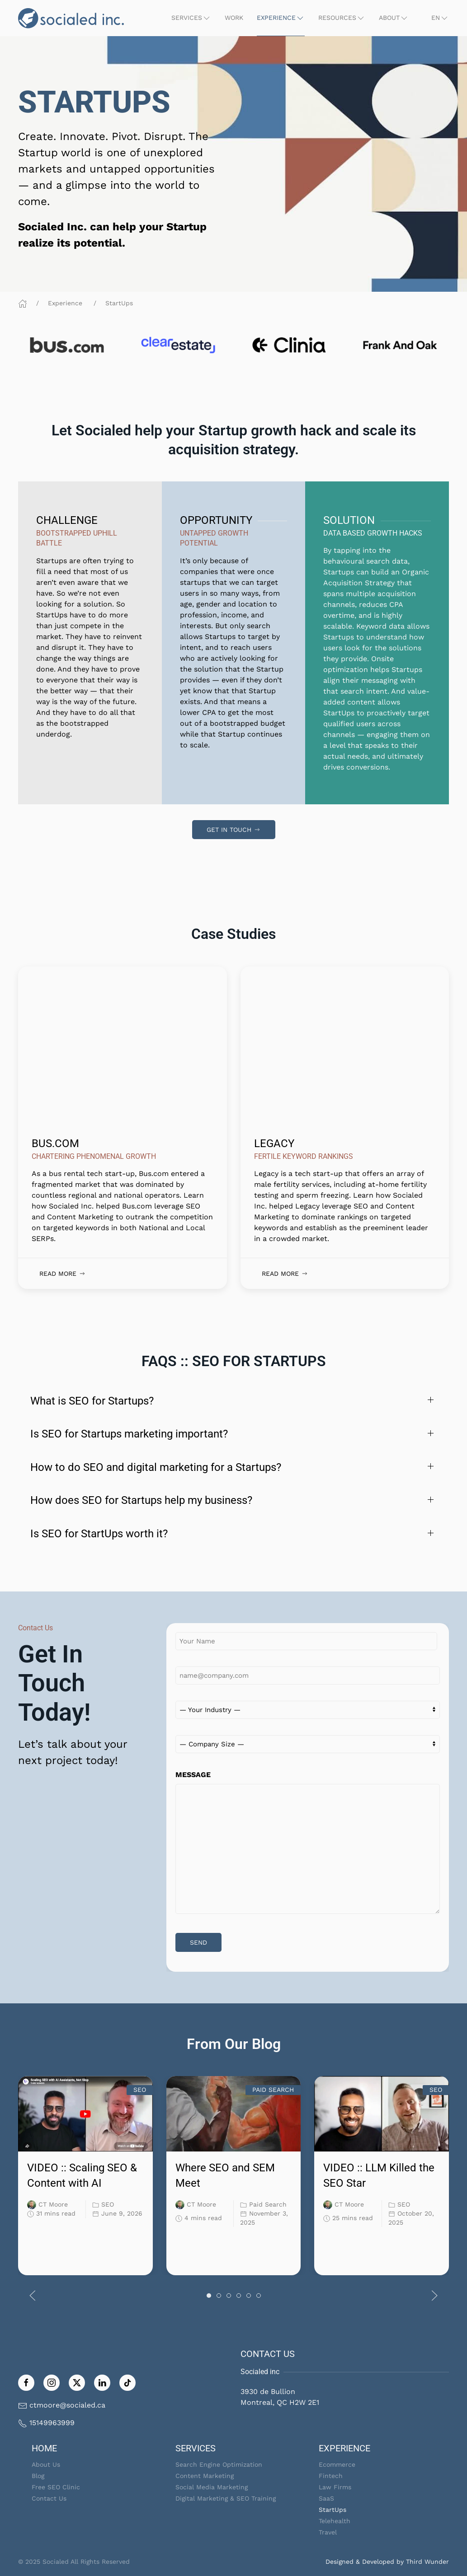 The image size is (467, 2576). I want to click on [Follow us on LinkedIn], so click(102, 2382).